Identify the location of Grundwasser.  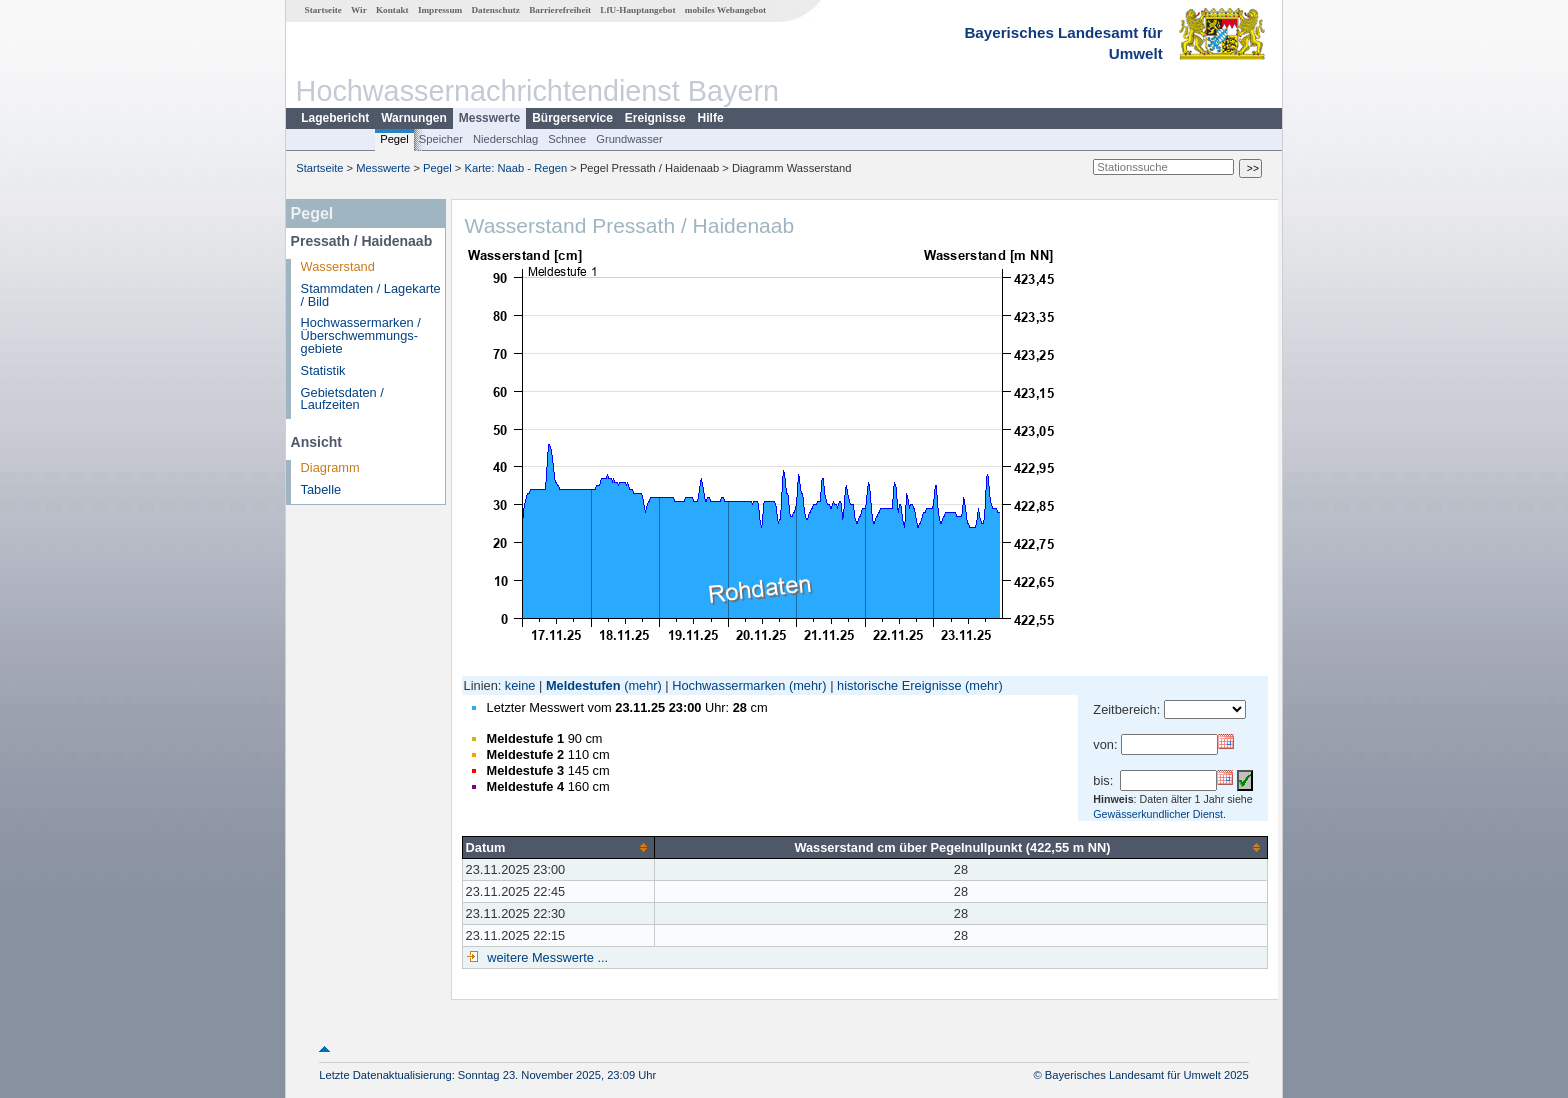
(629, 139).